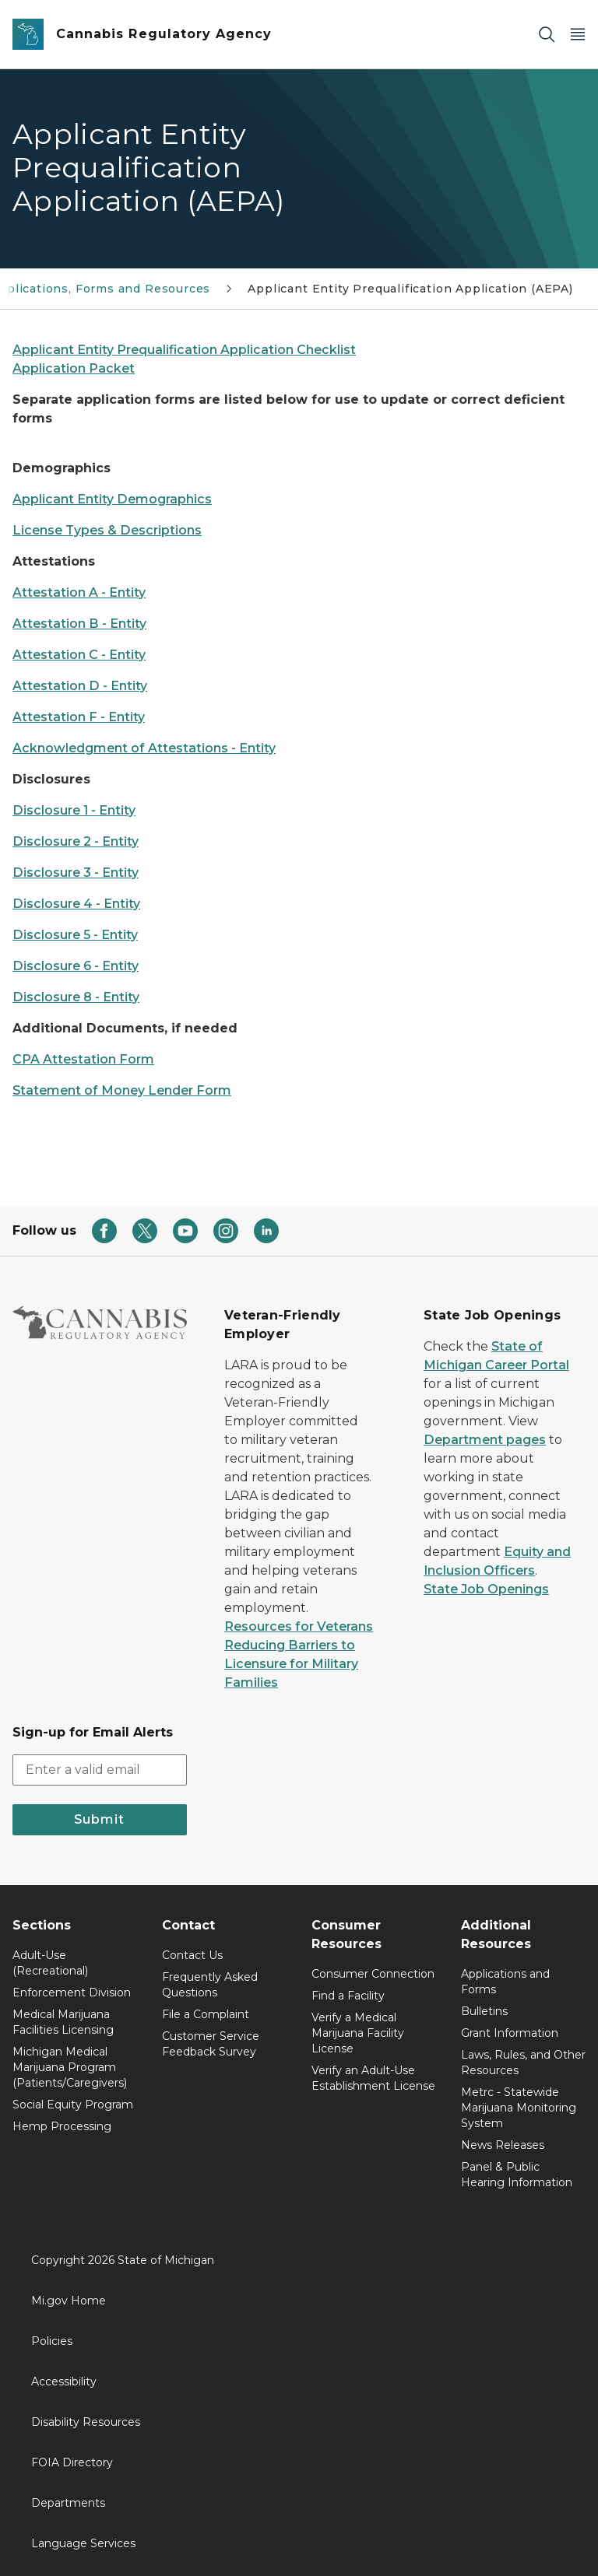 This screenshot has height=2576, width=598. Describe the element at coordinates (486, 1589) in the screenshot. I see `State Job Openings` at that location.